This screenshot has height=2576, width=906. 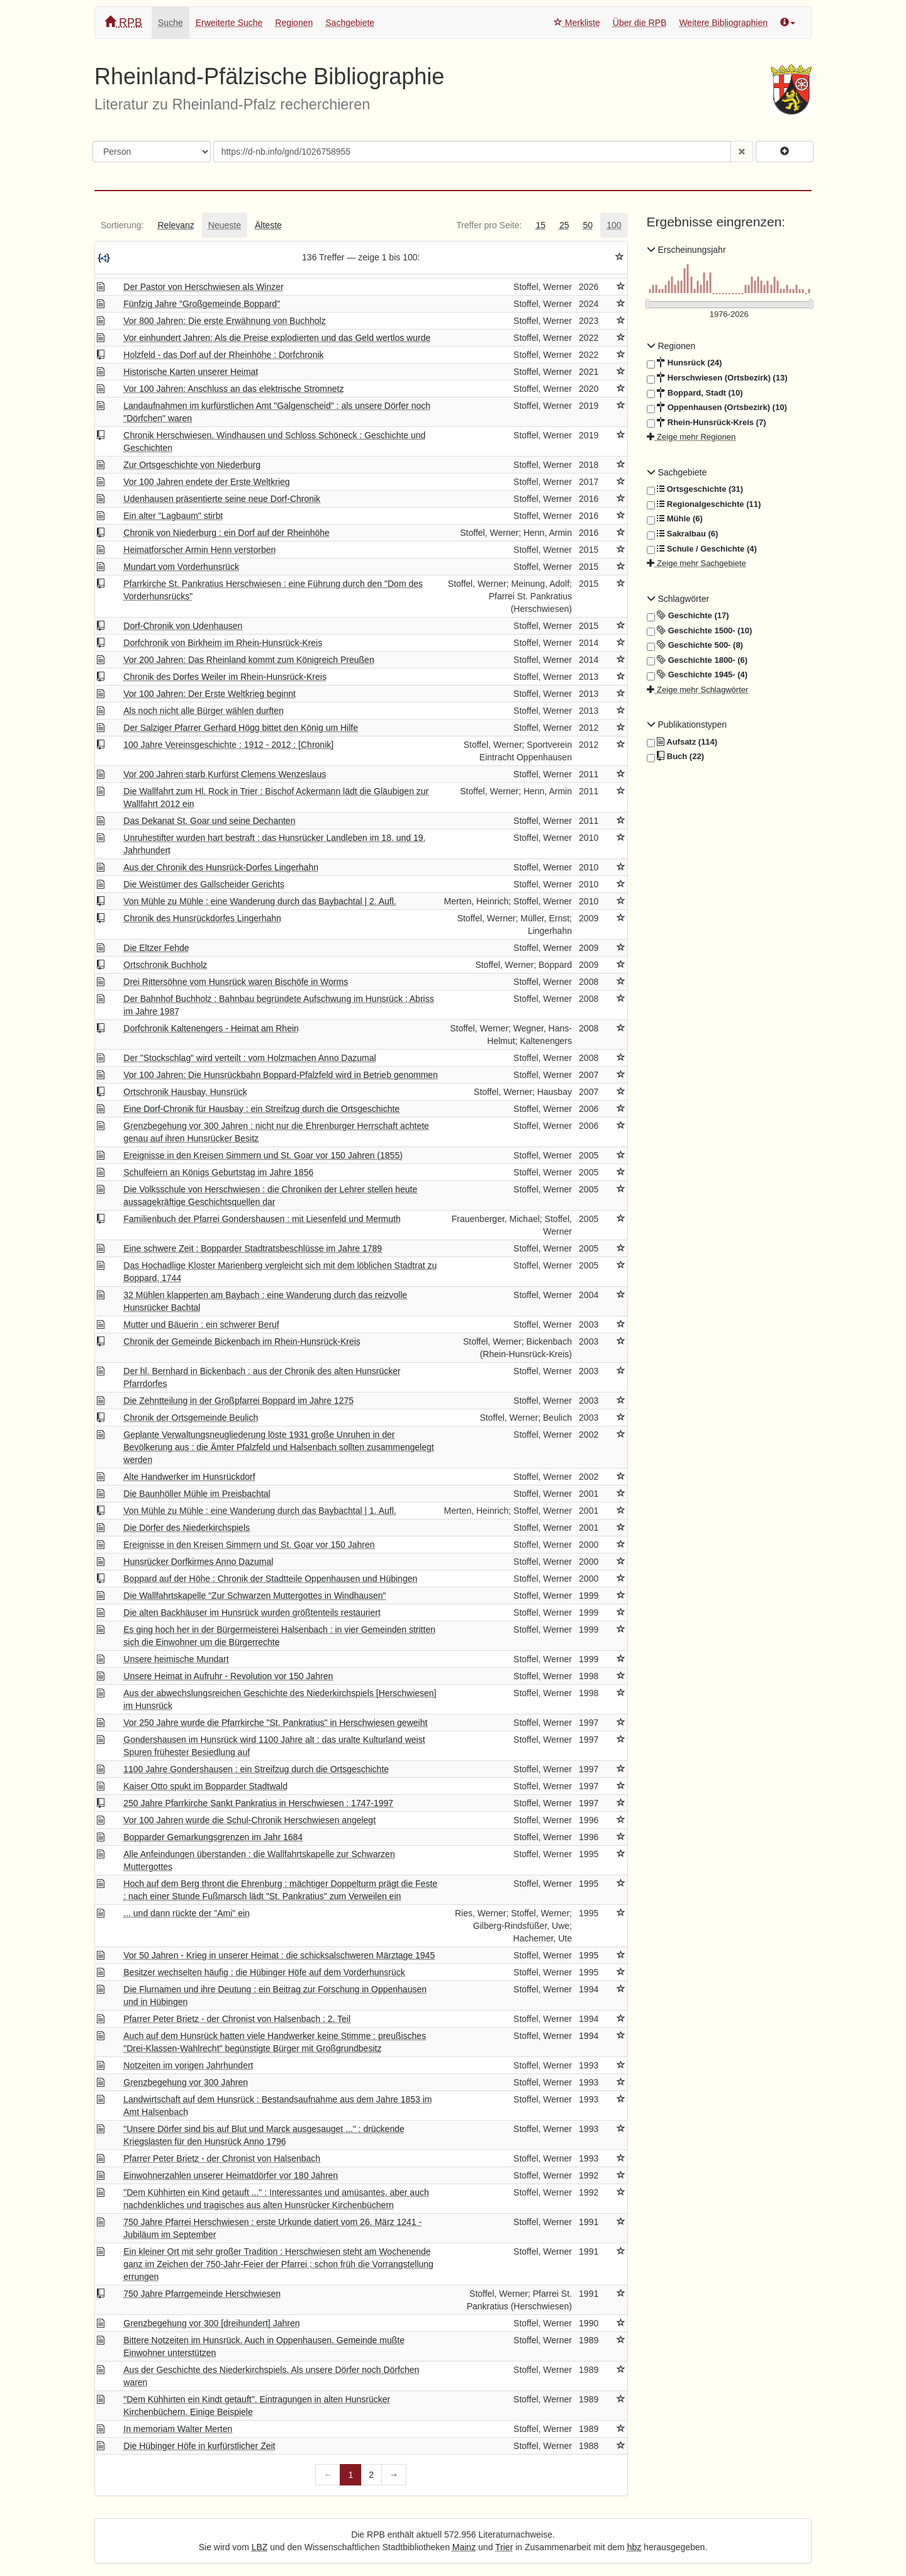 I want to click on 25, so click(x=564, y=225).